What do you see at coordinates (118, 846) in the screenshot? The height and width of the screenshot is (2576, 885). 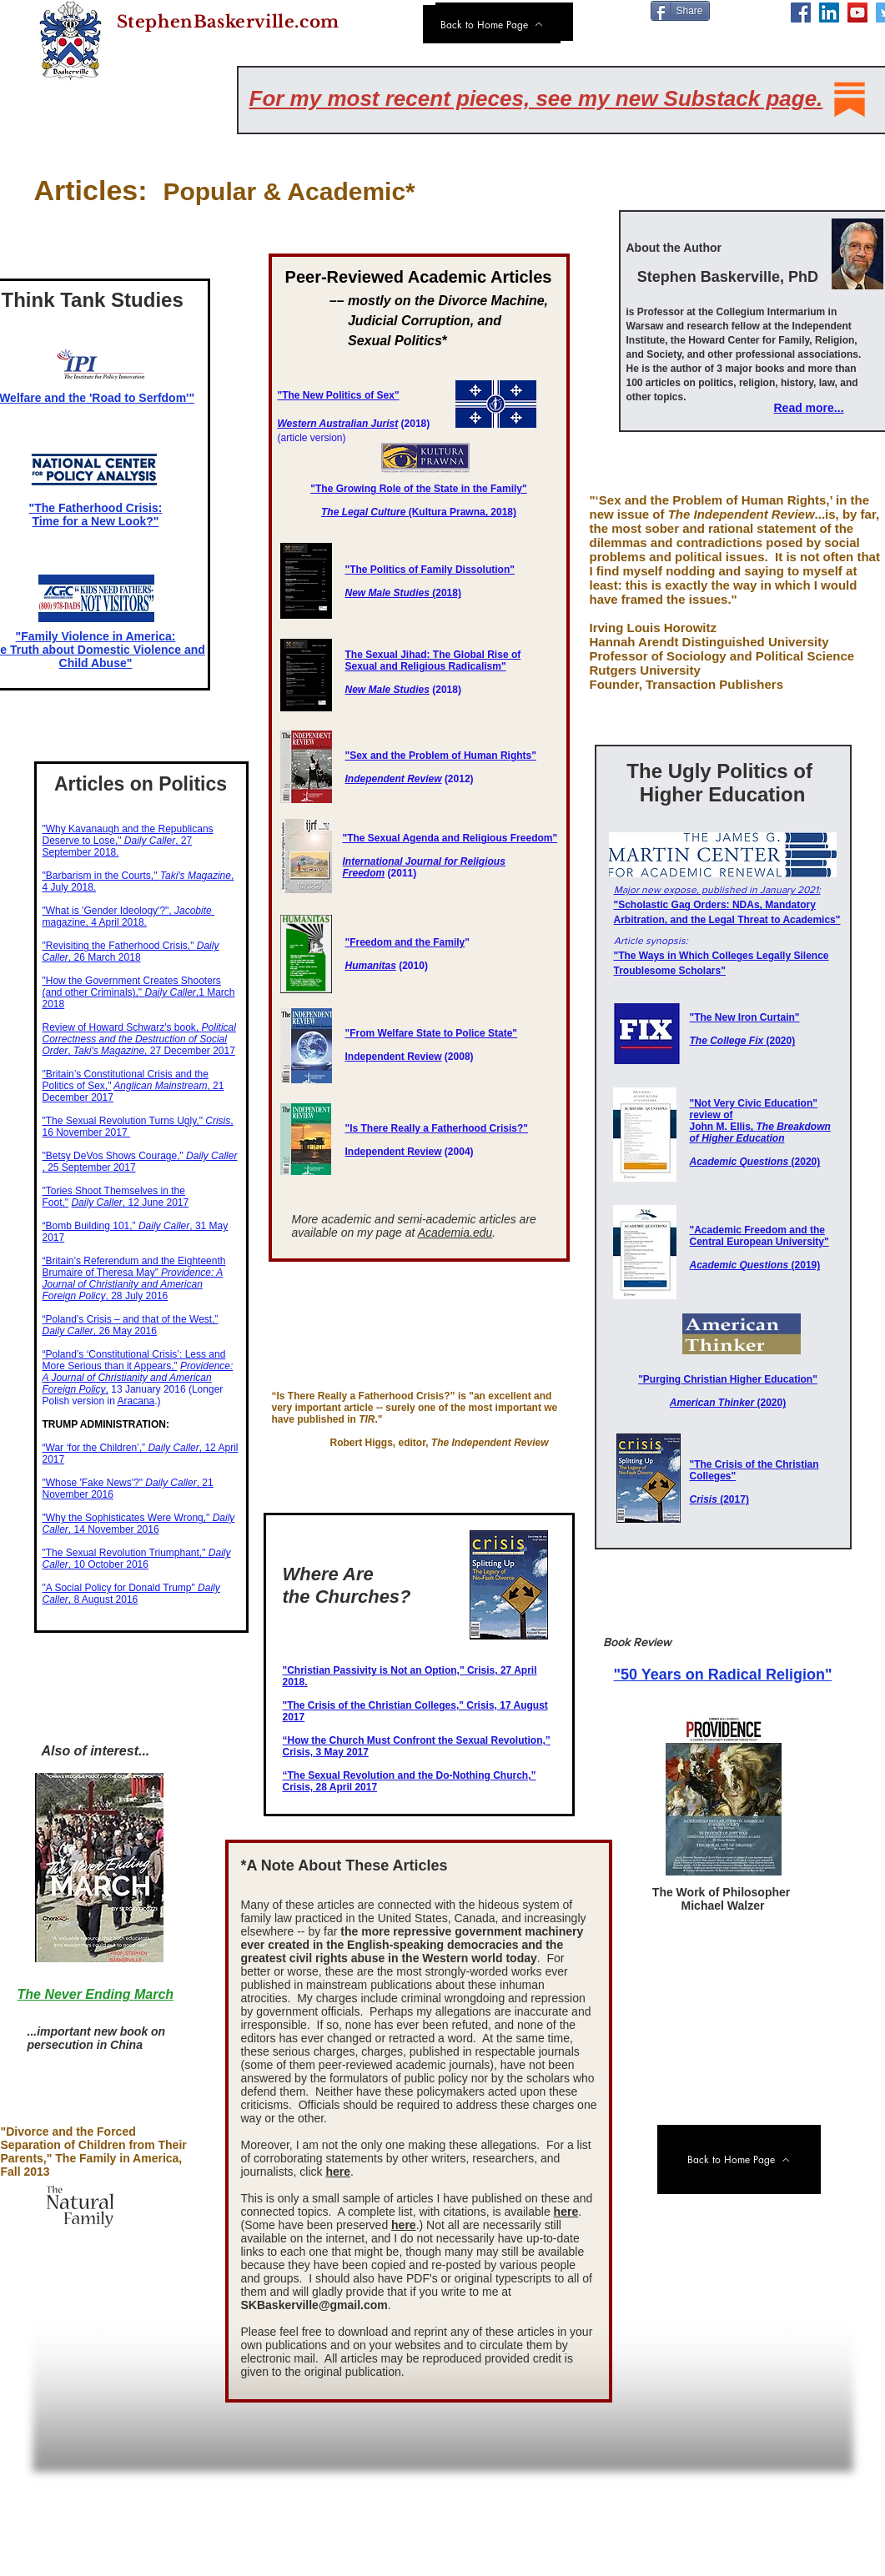 I see `, 27 September 2018.` at bounding box center [118, 846].